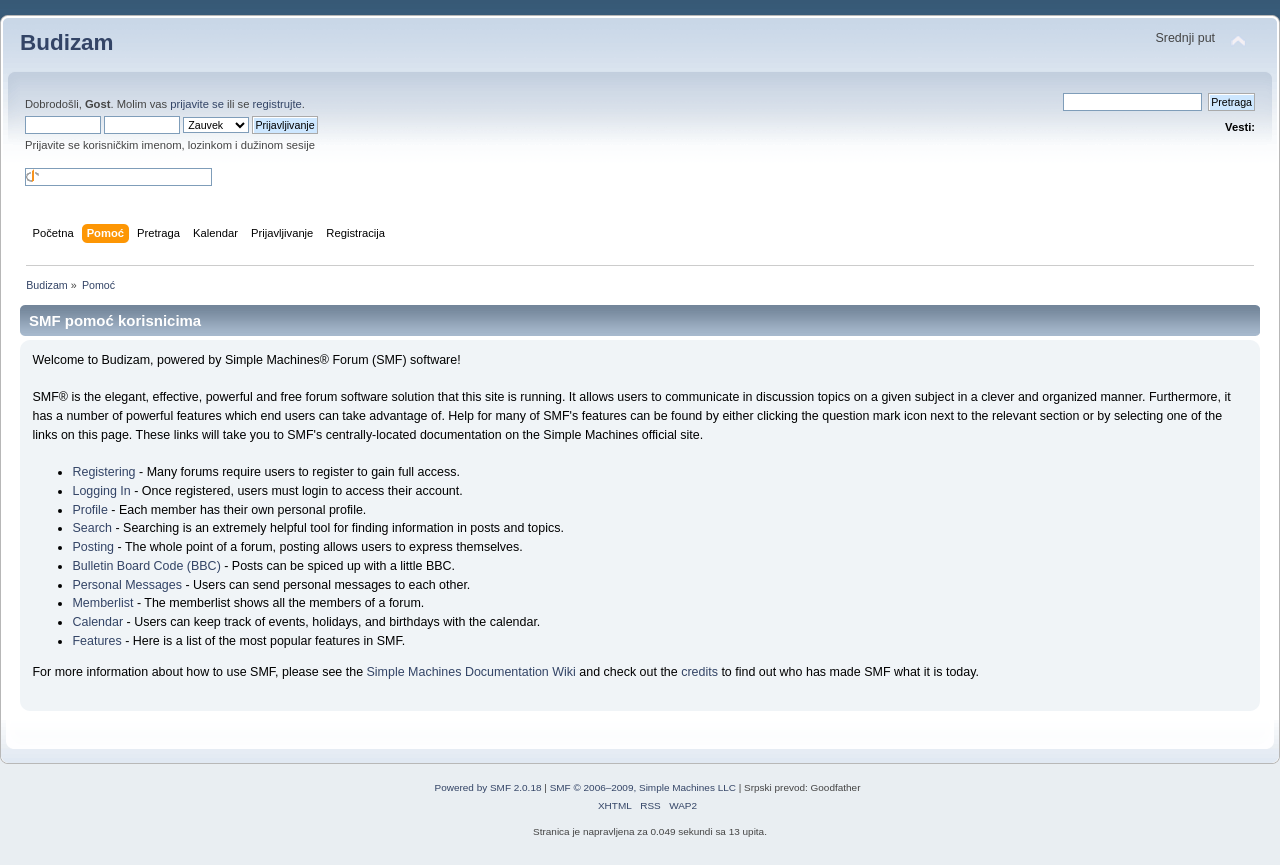  What do you see at coordinates (101, 491) in the screenshot?
I see `Logging In` at bounding box center [101, 491].